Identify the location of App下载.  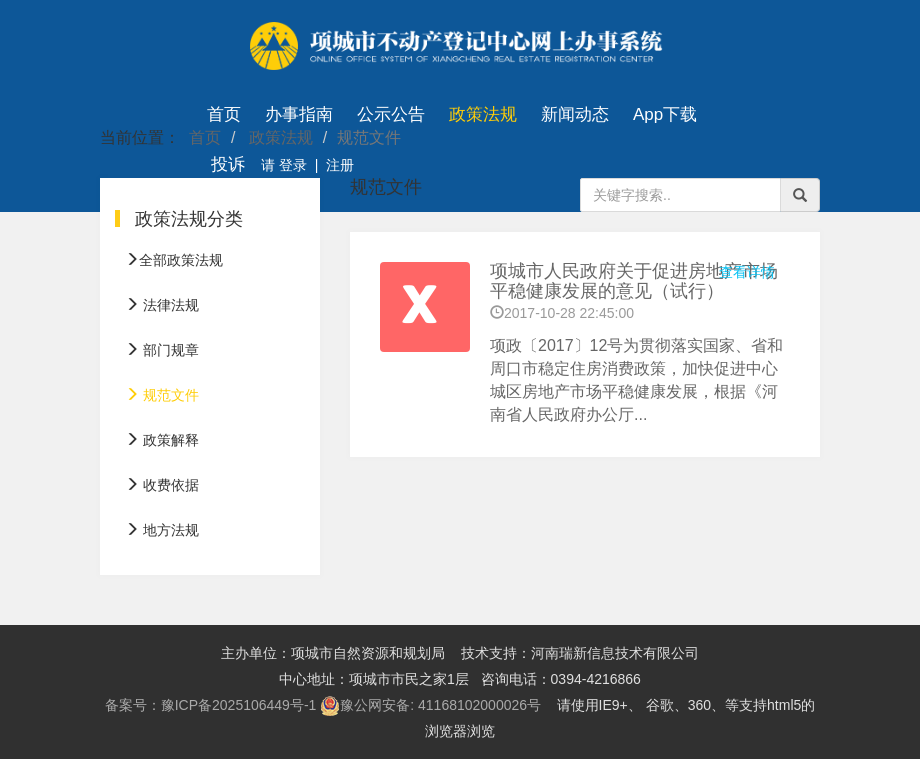
(665, 114).